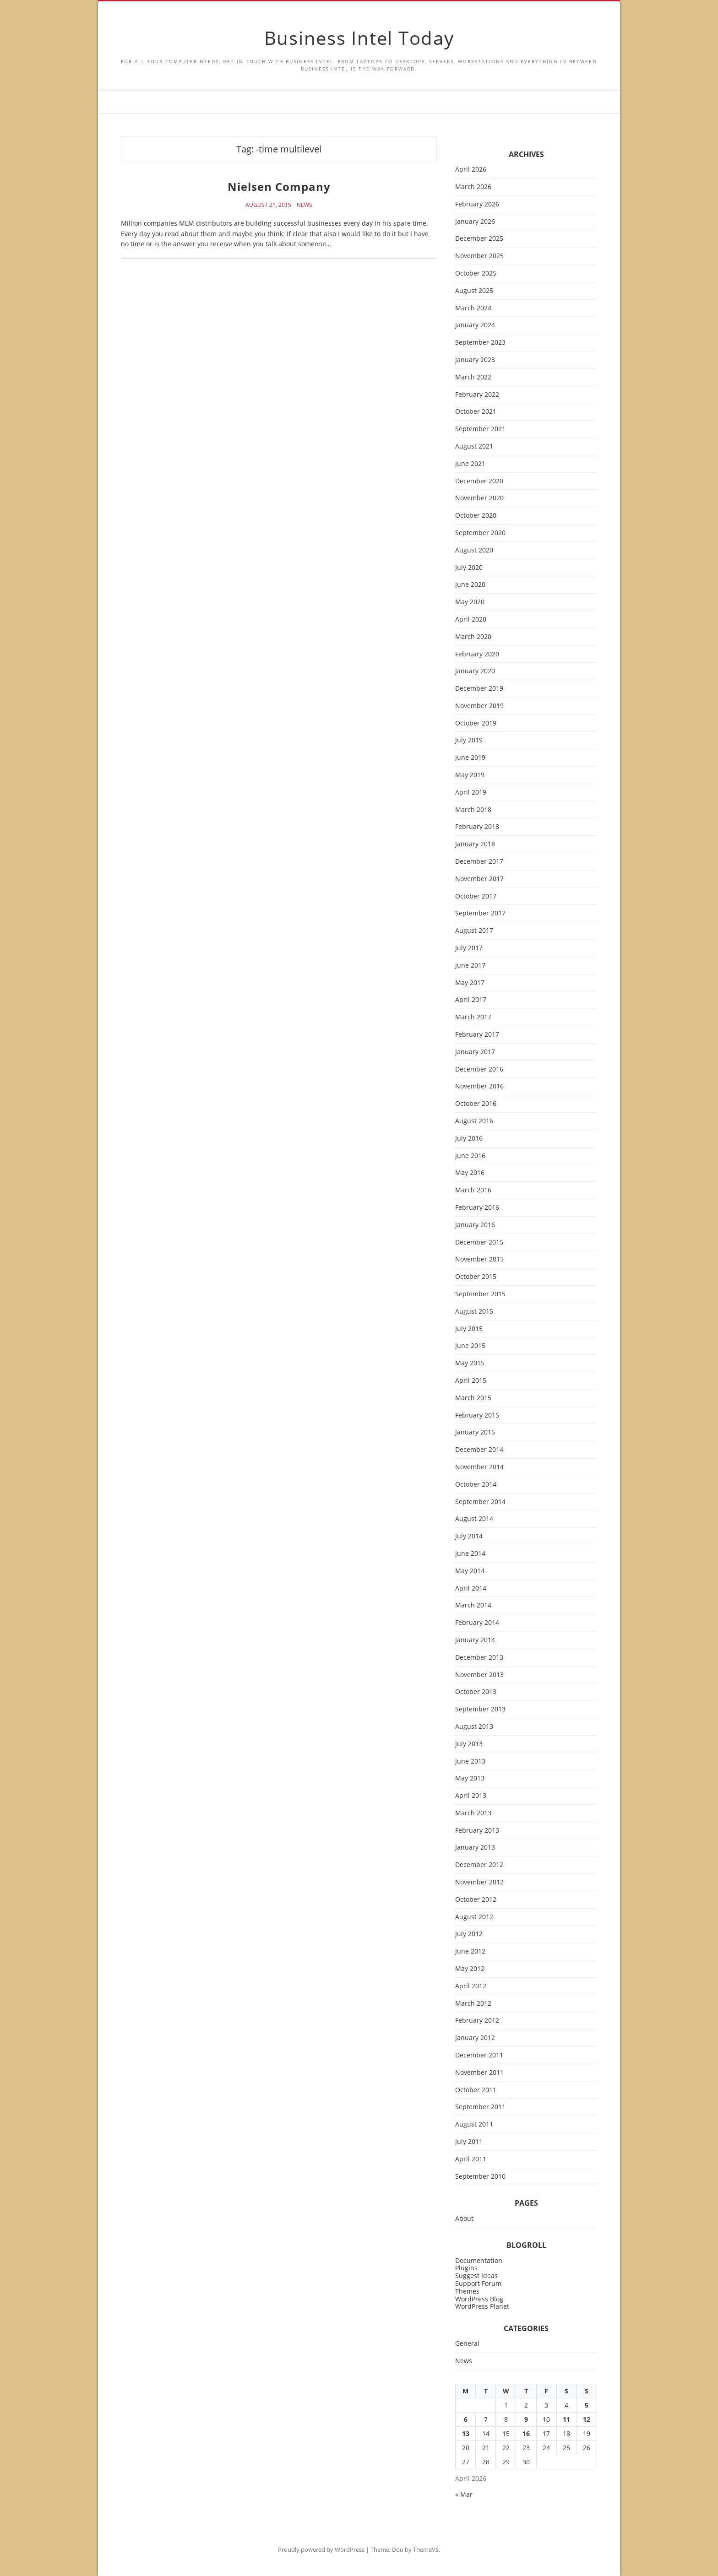 This screenshot has height=2576, width=718. What do you see at coordinates (479, 689) in the screenshot?
I see `December 2019` at bounding box center [479, 689].